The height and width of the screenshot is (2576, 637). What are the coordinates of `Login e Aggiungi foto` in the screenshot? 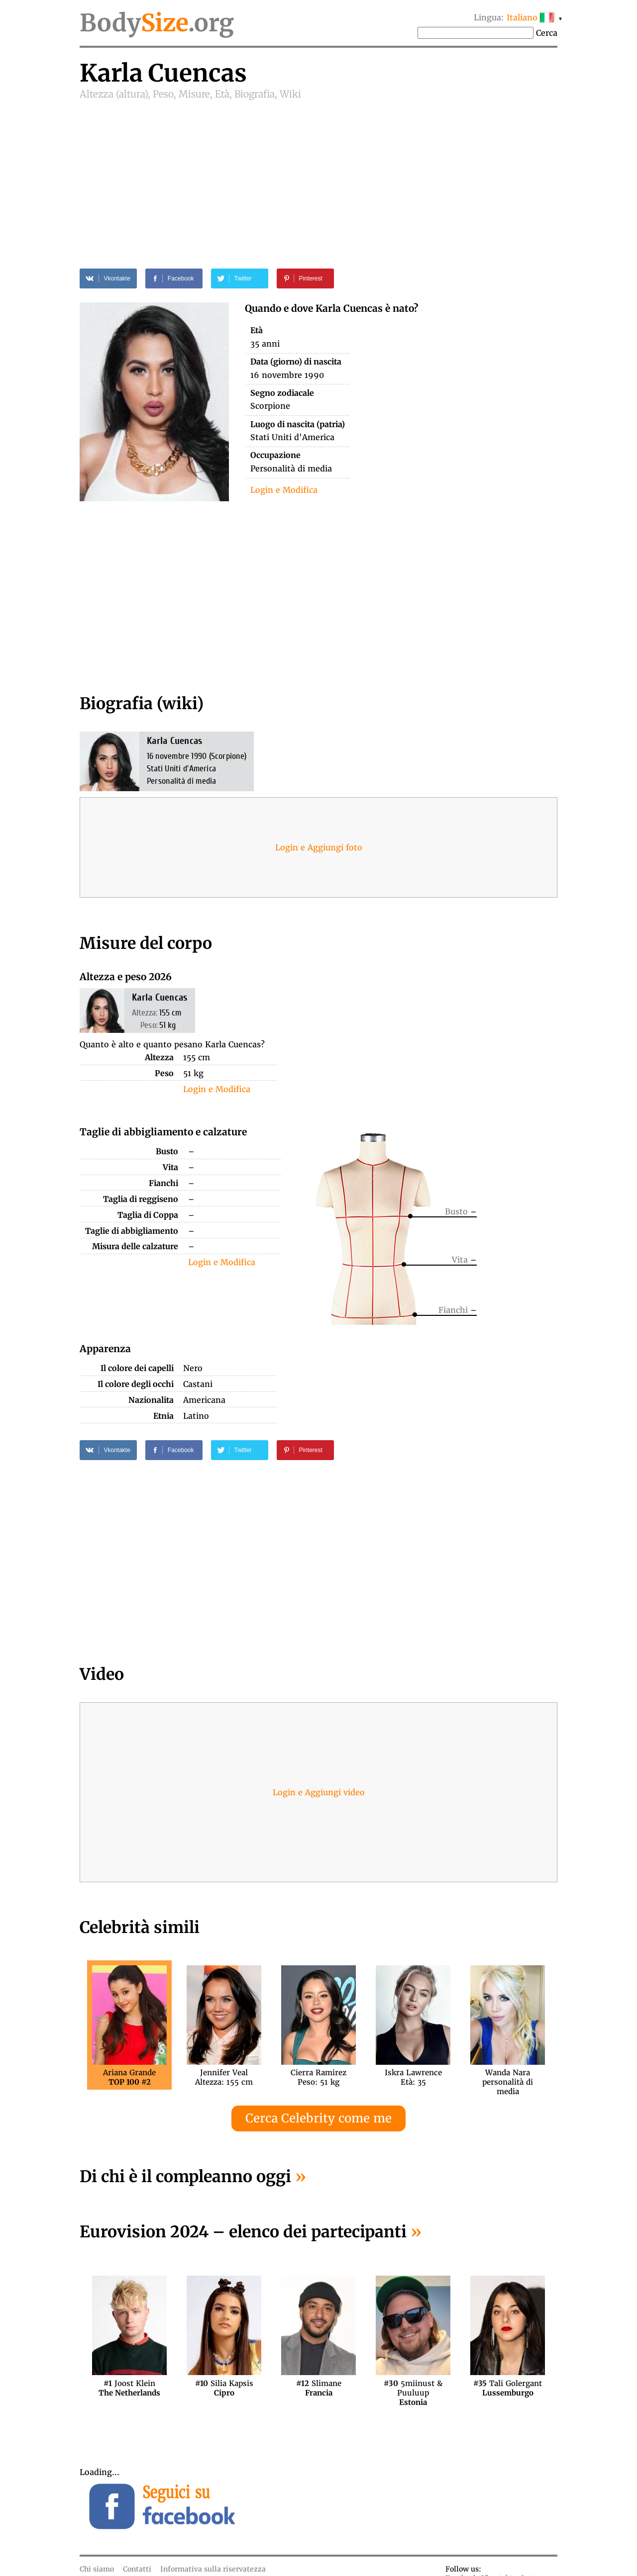 It's located at (318, 847).